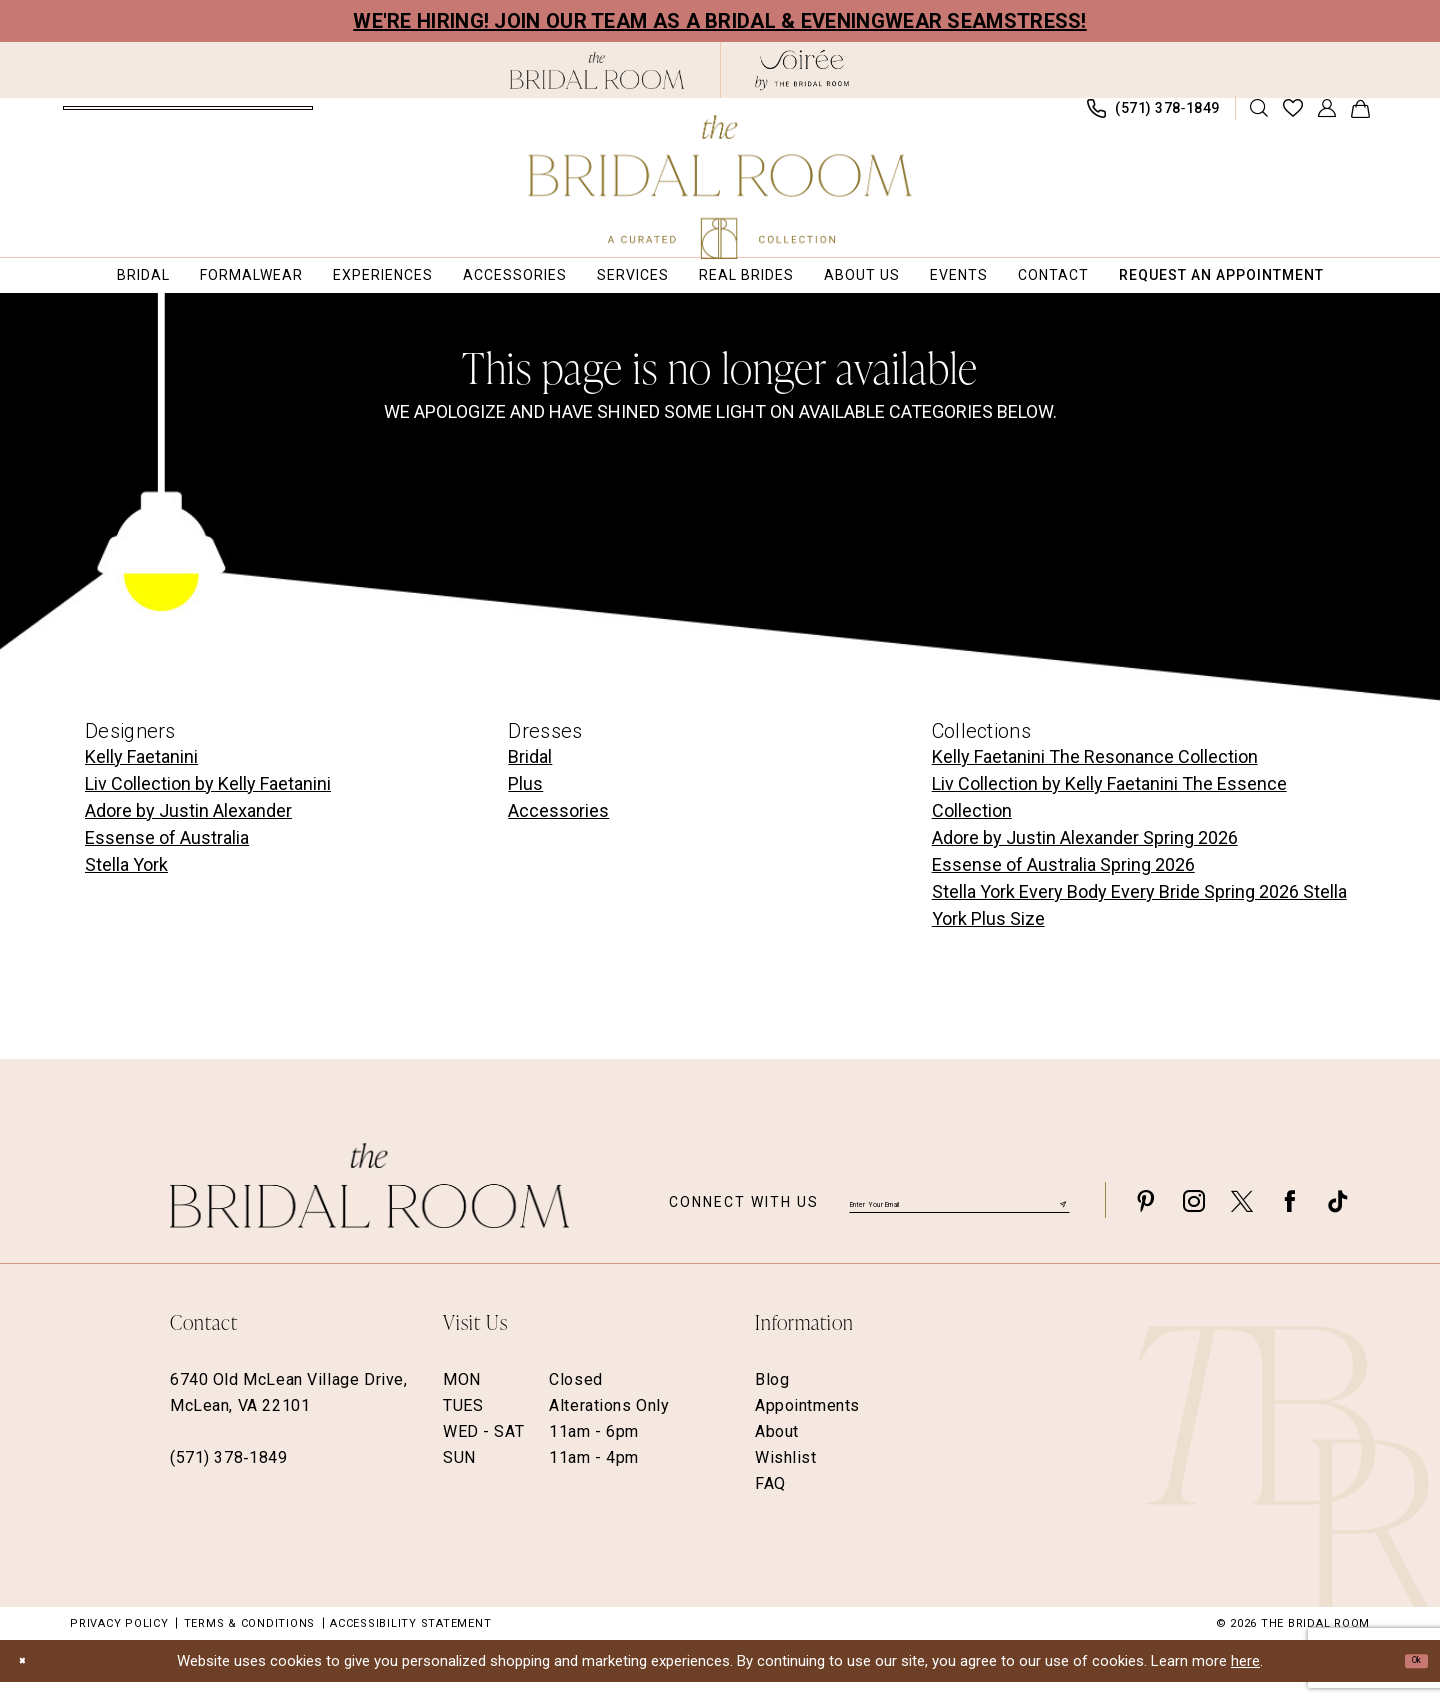 This screenshot has width=1440, height=1702. Describe the element at coordinates (525, 803) in the screenshot. I see `Plus` at that location.